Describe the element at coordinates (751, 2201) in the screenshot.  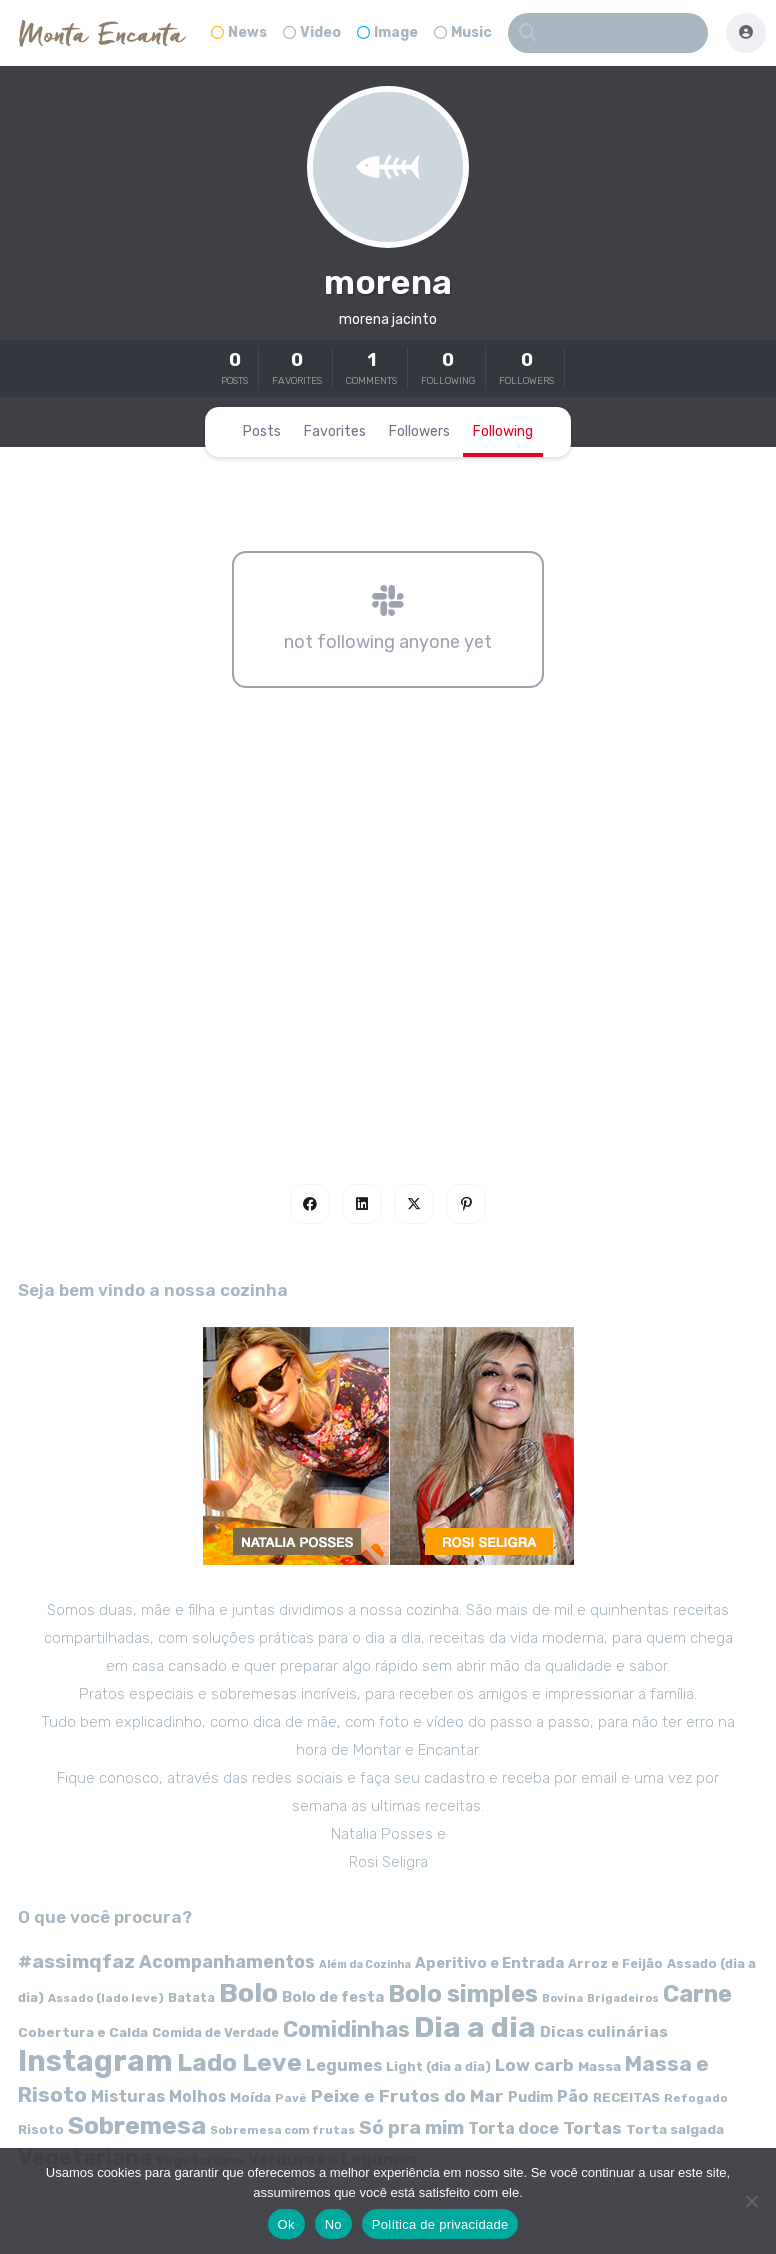
I see `[No]` at that location.